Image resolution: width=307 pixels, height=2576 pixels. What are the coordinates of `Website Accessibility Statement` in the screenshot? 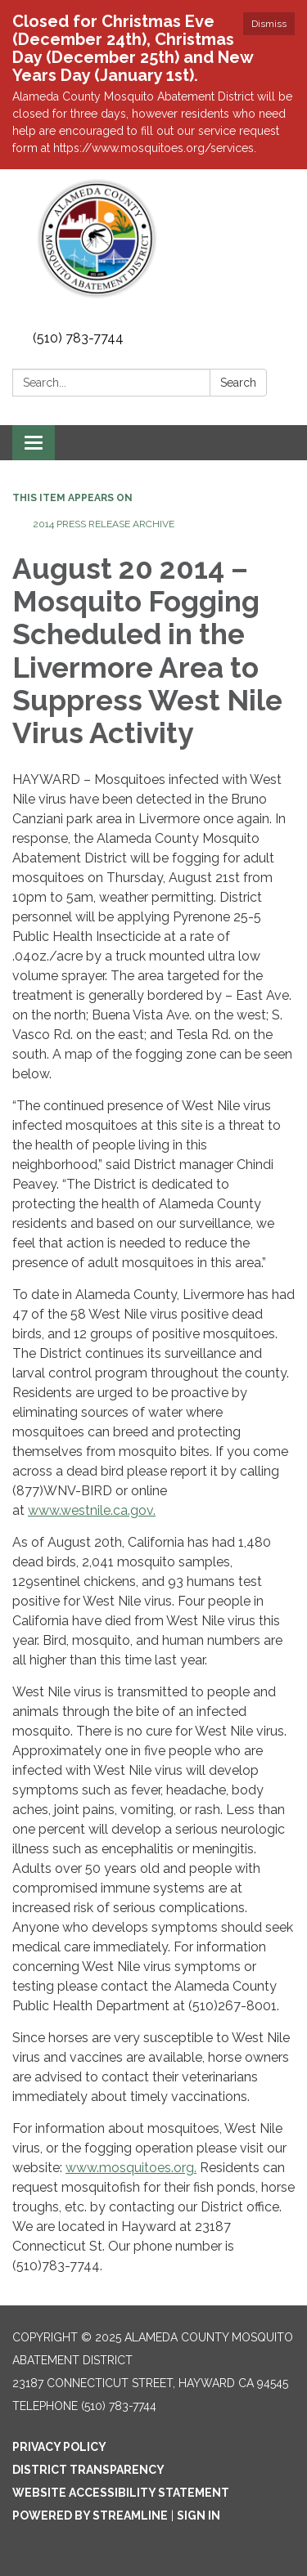 It's located at (120, 2492).